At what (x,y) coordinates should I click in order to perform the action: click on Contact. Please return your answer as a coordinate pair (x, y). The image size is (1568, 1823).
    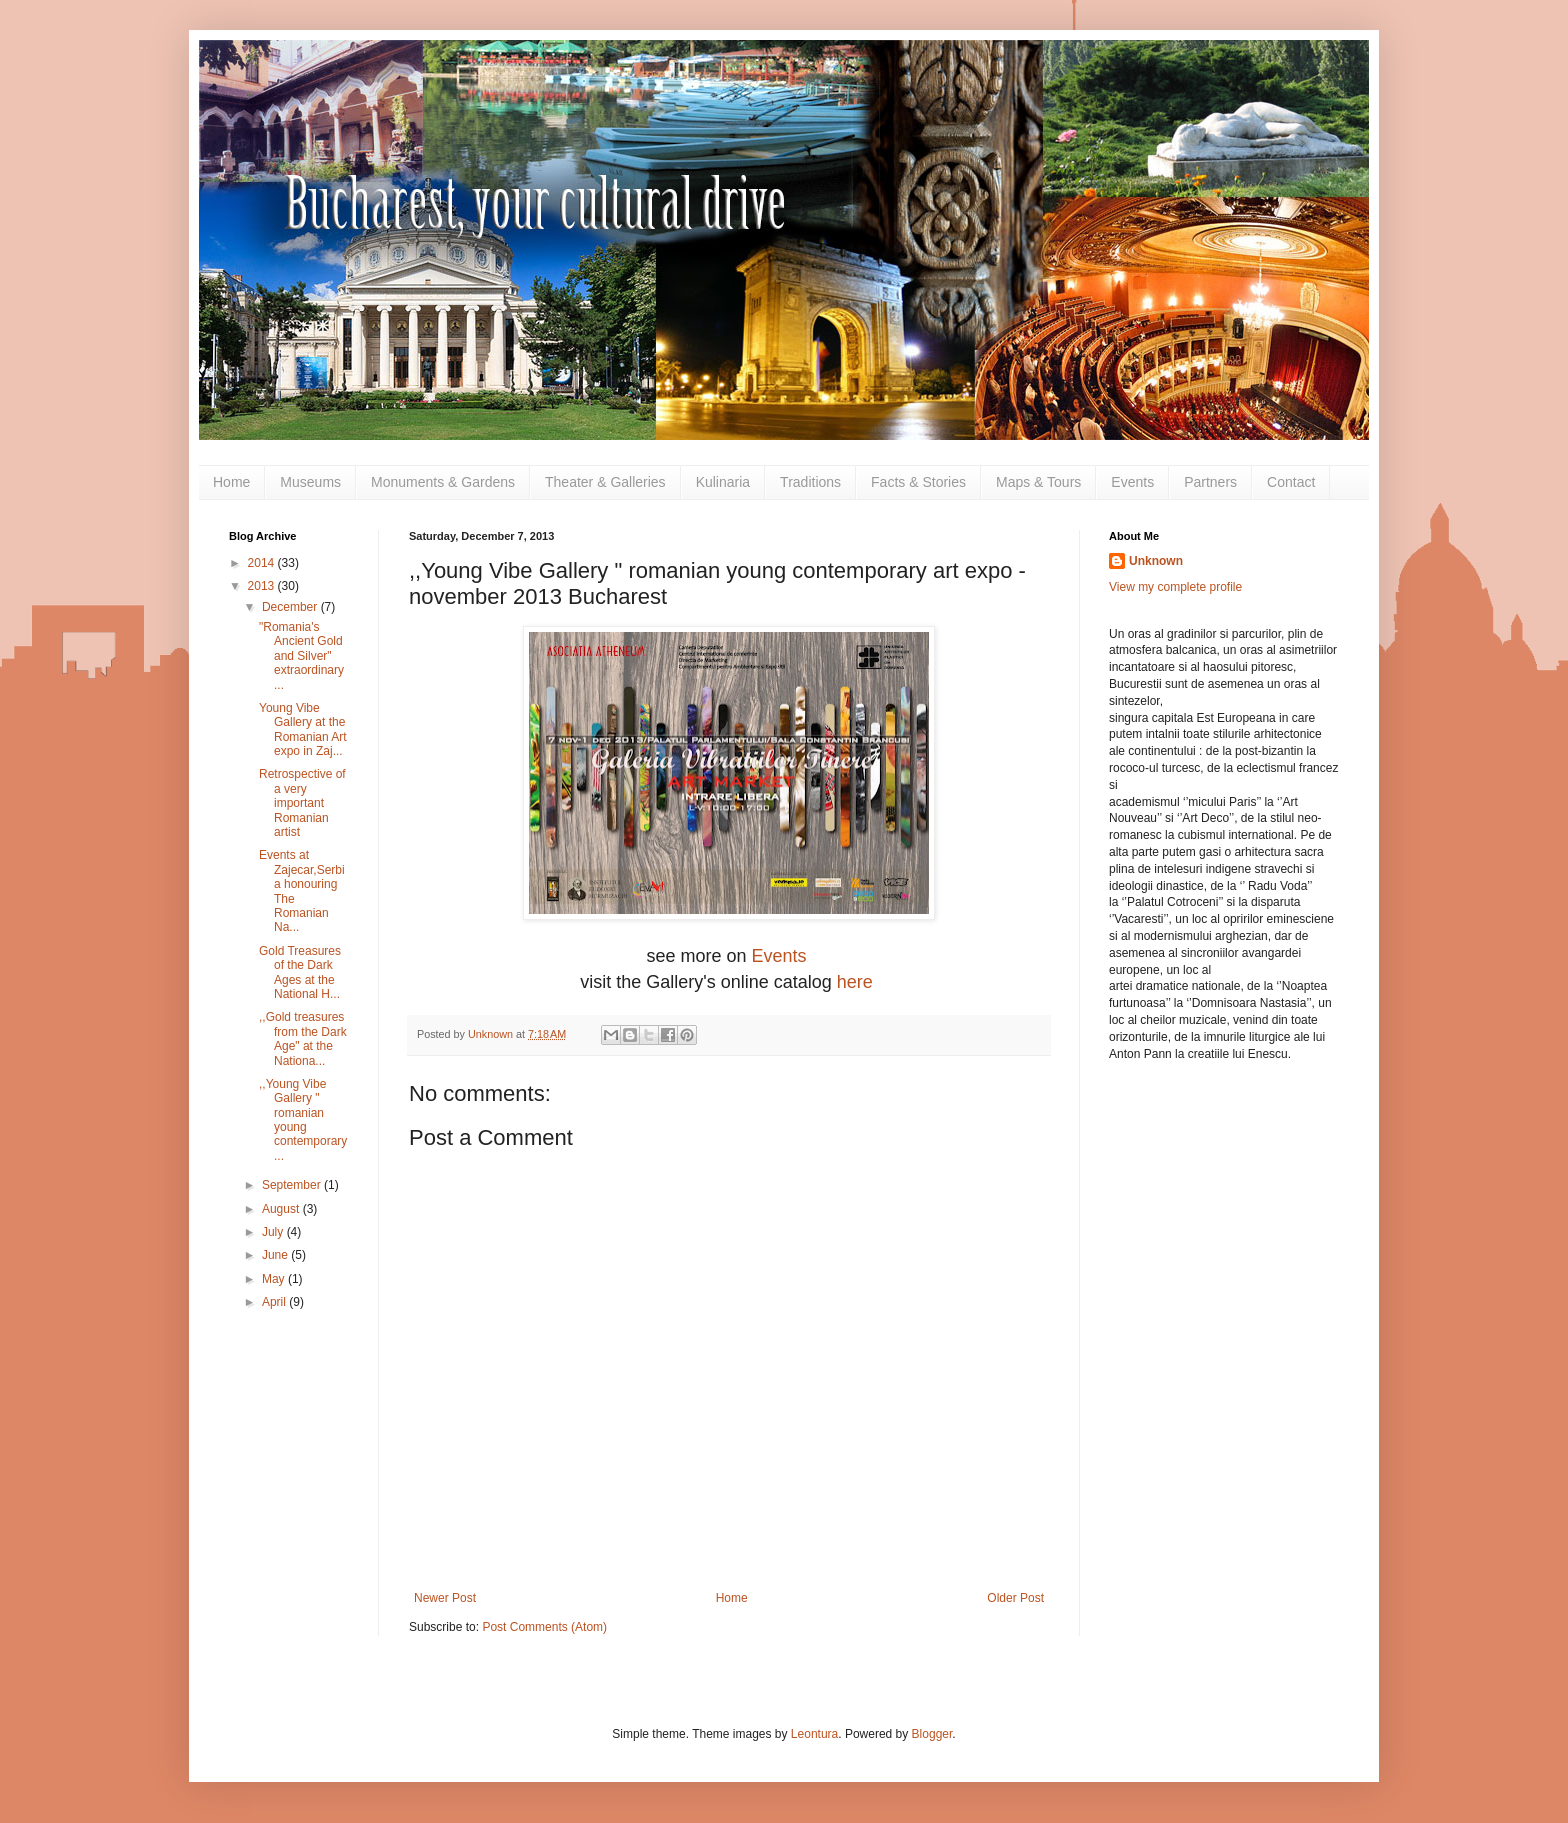
    Looking at the image, I should click on (1291, 482).